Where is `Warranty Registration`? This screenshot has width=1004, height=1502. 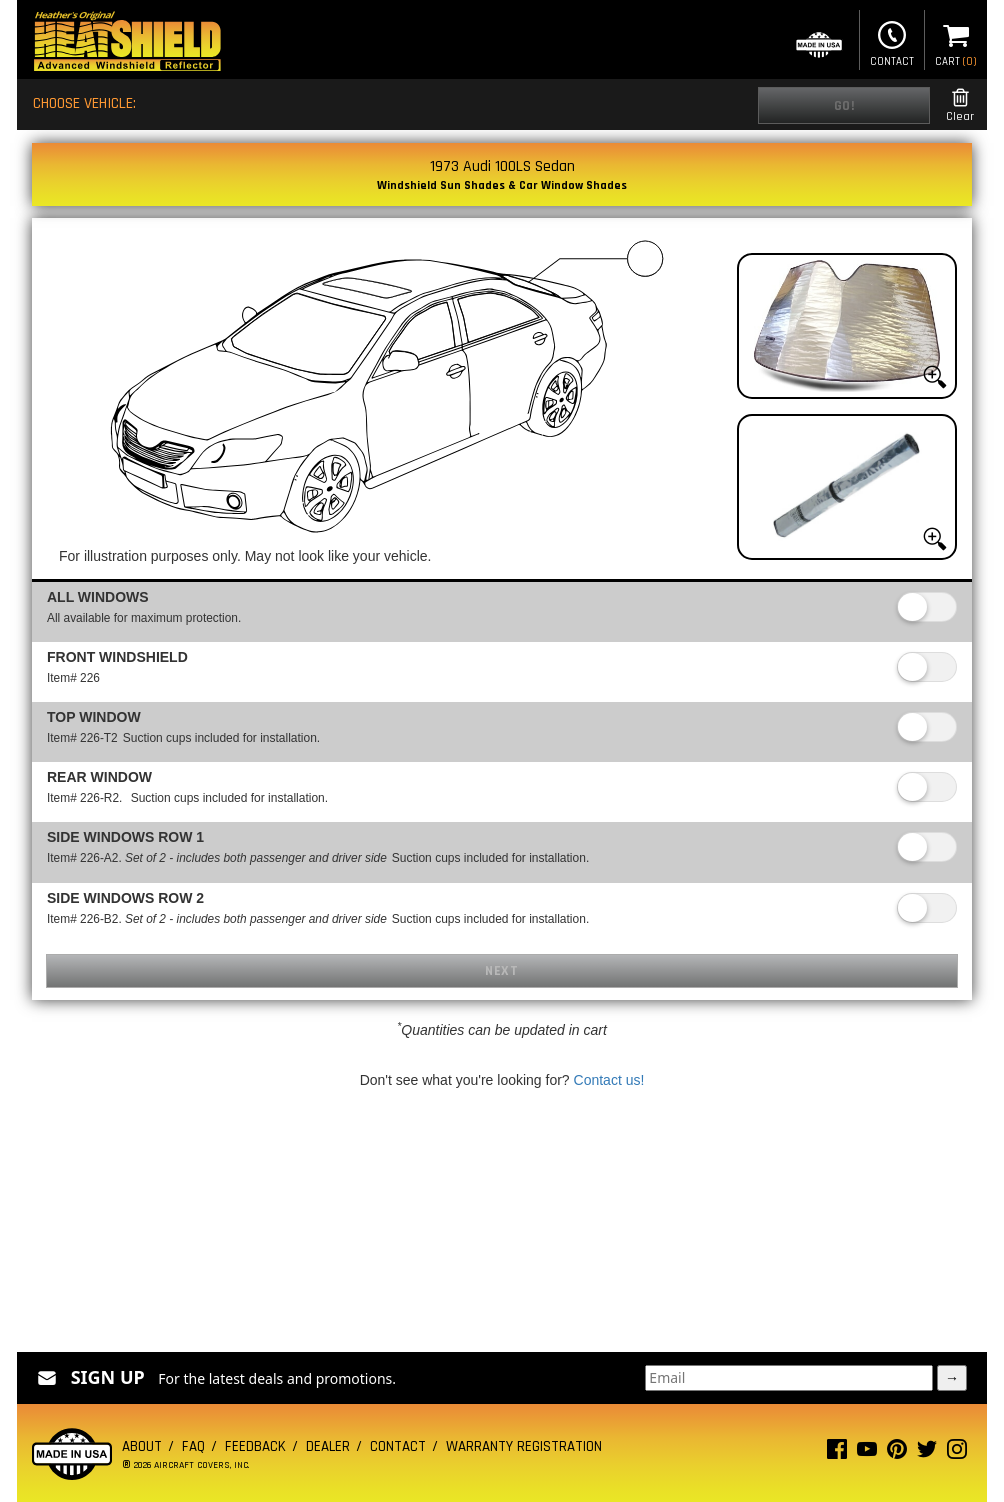
Warranty Registration is located at coordinates (524, 1446).